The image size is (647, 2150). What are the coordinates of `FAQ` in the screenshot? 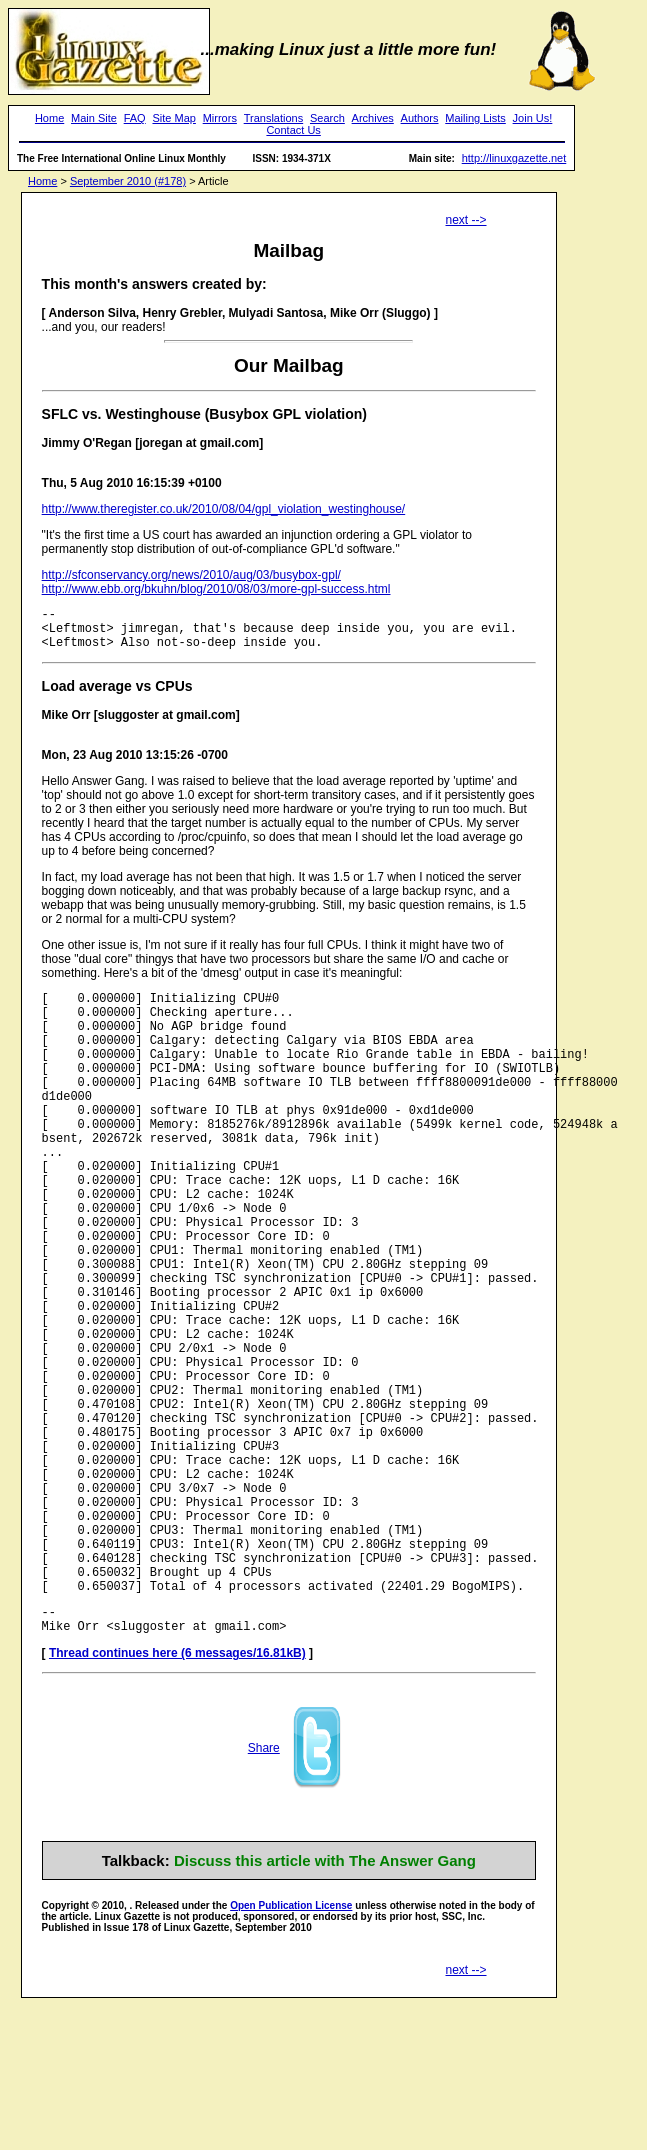 It's located at (135, 118).